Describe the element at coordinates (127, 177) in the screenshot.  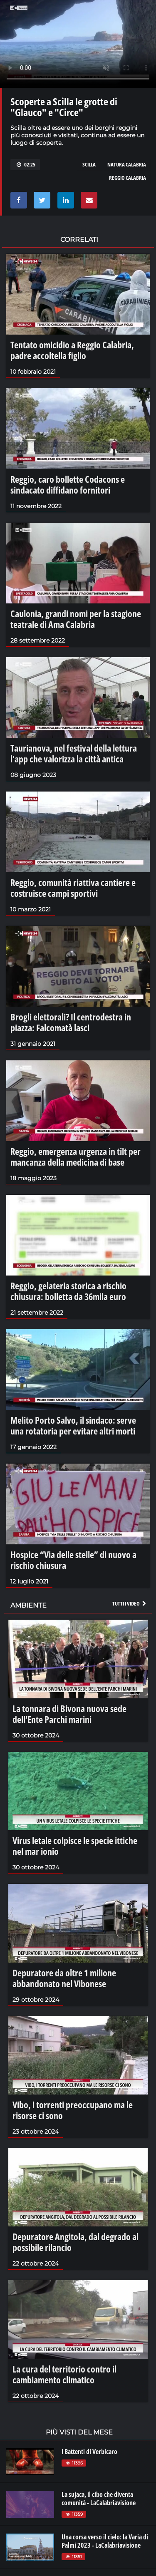
I see `reggio calabria` at that location.